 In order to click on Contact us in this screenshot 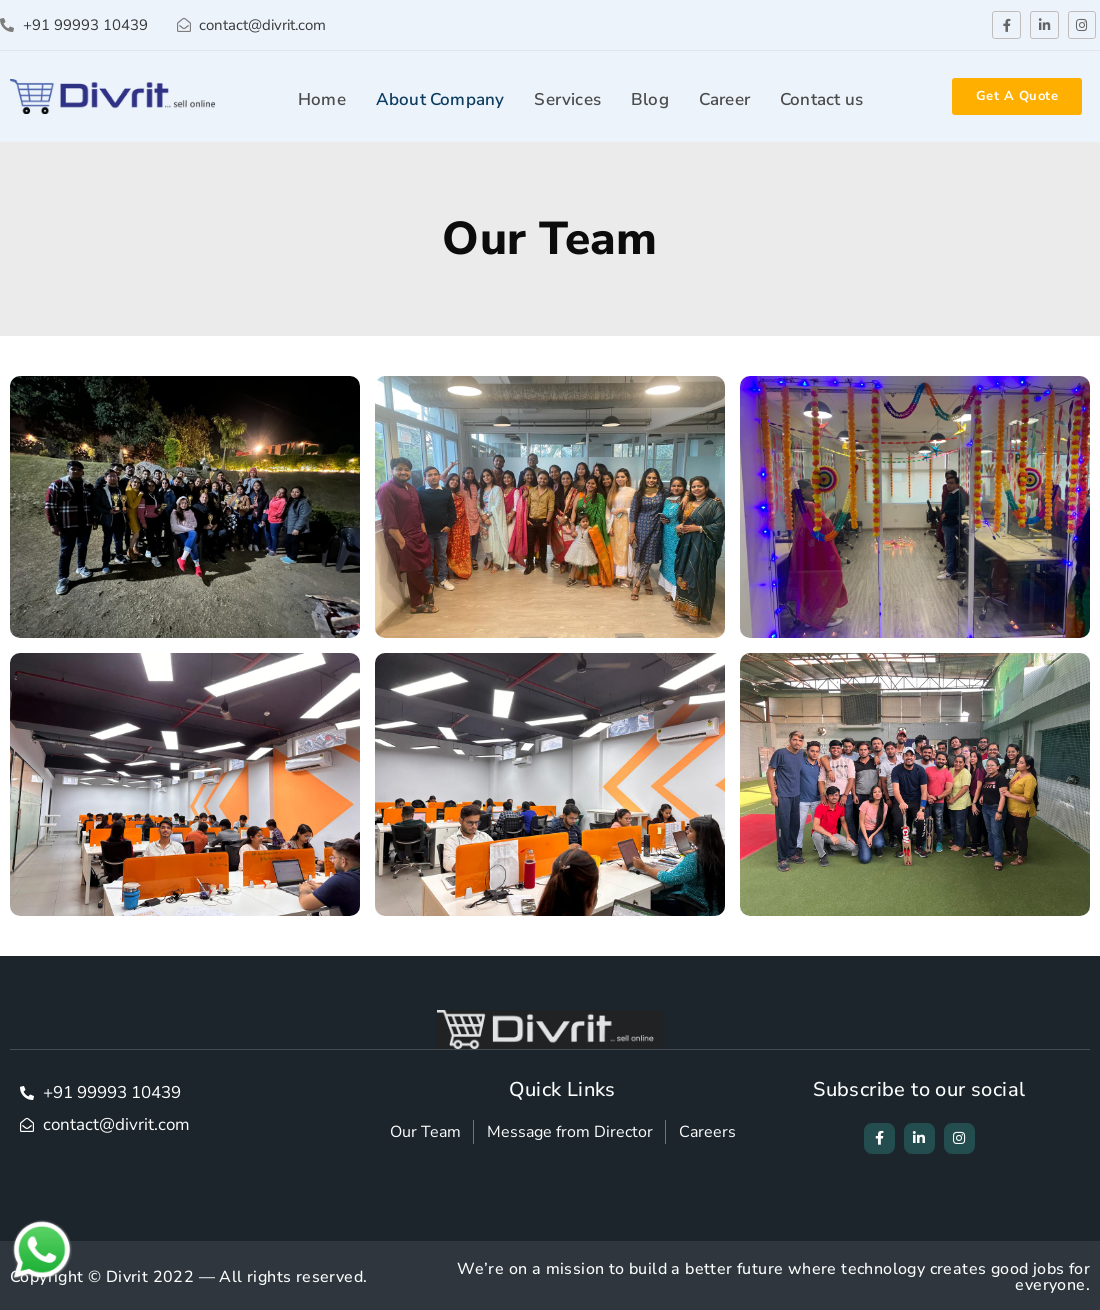, I will do `click(821, 99)`.